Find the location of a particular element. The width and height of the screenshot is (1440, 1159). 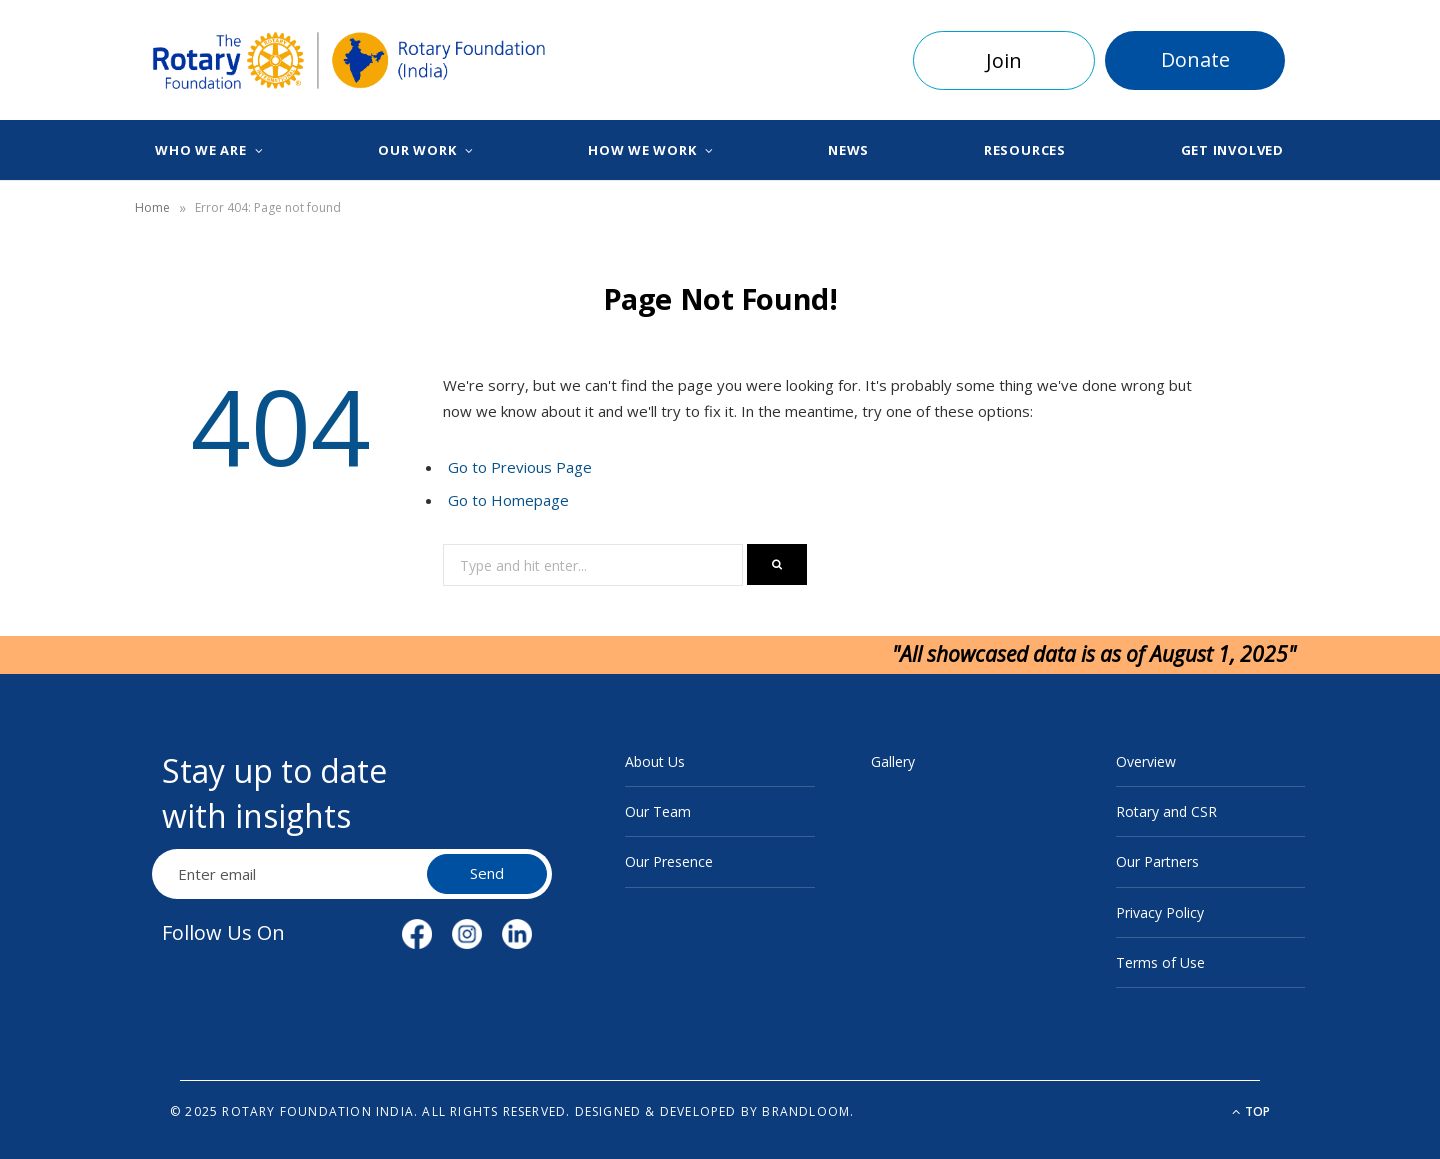

Our Presence is located at coordinates (669, 861).